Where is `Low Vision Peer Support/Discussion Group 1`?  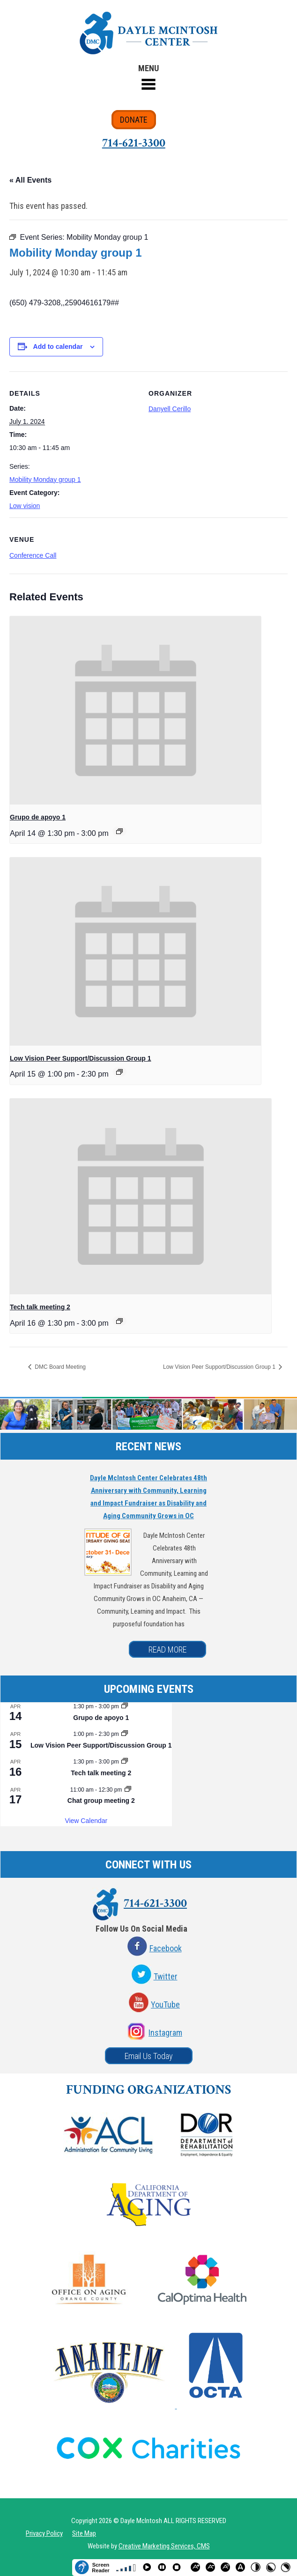
Low Vision Peer Support/Discussion Group 1 is located at coordinates (80, 1058).